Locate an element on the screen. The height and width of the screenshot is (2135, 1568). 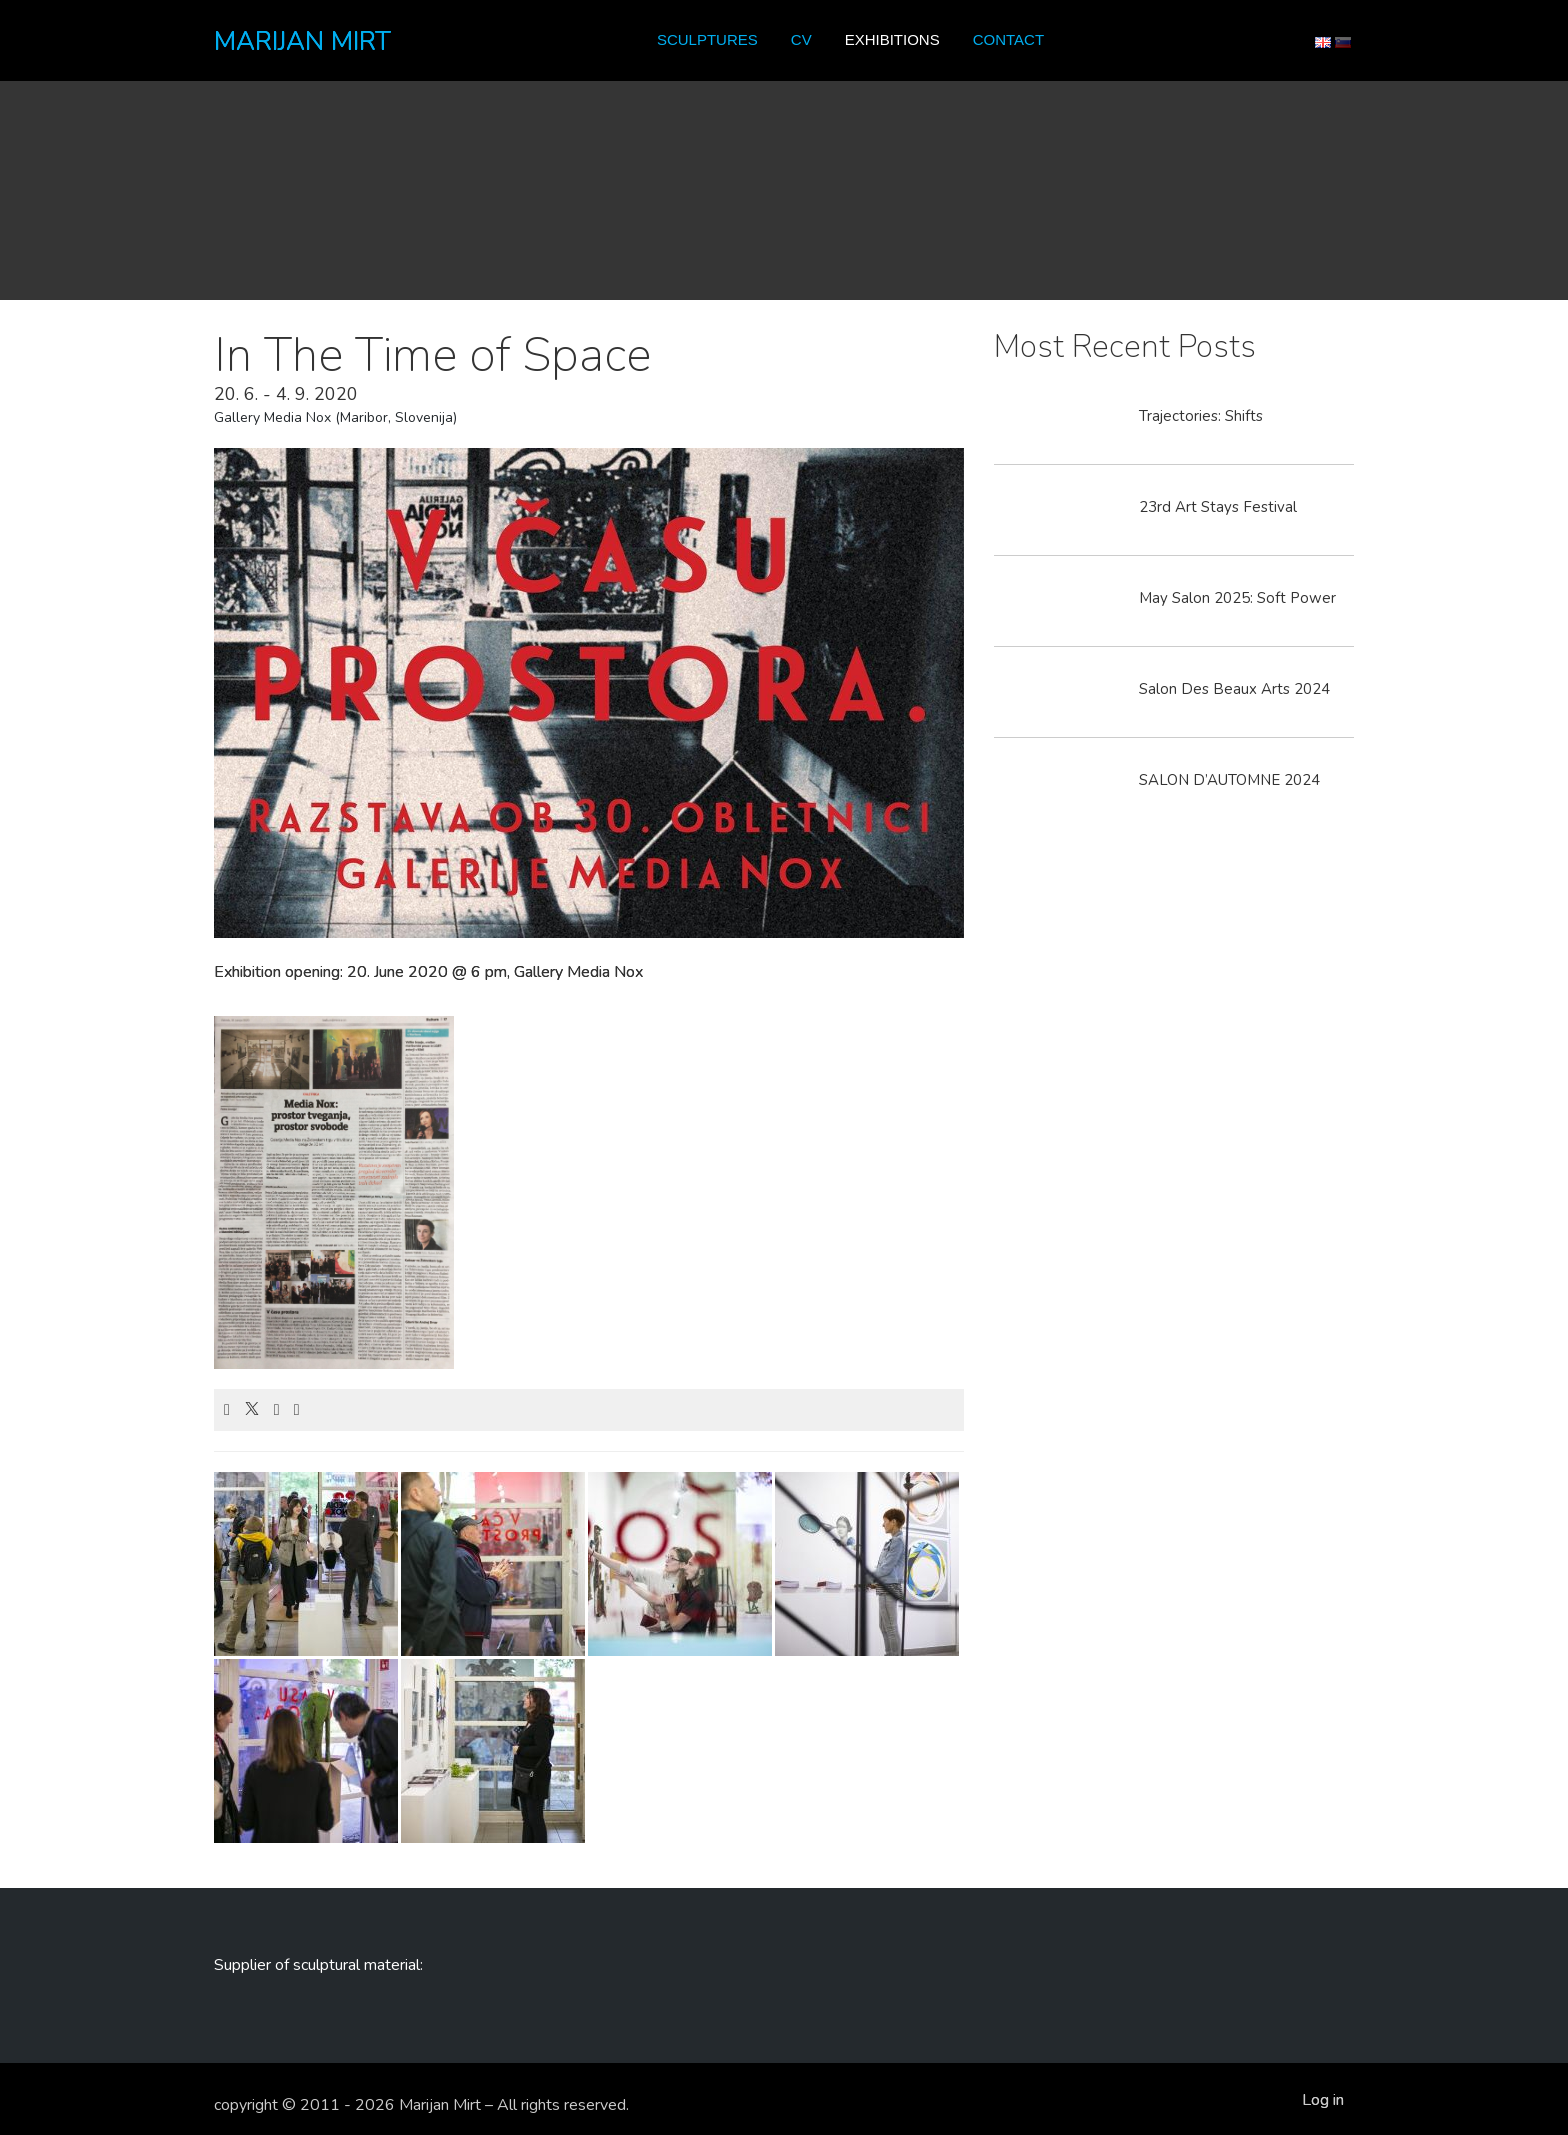
Exhibitions is located at coordinates (892, 39).